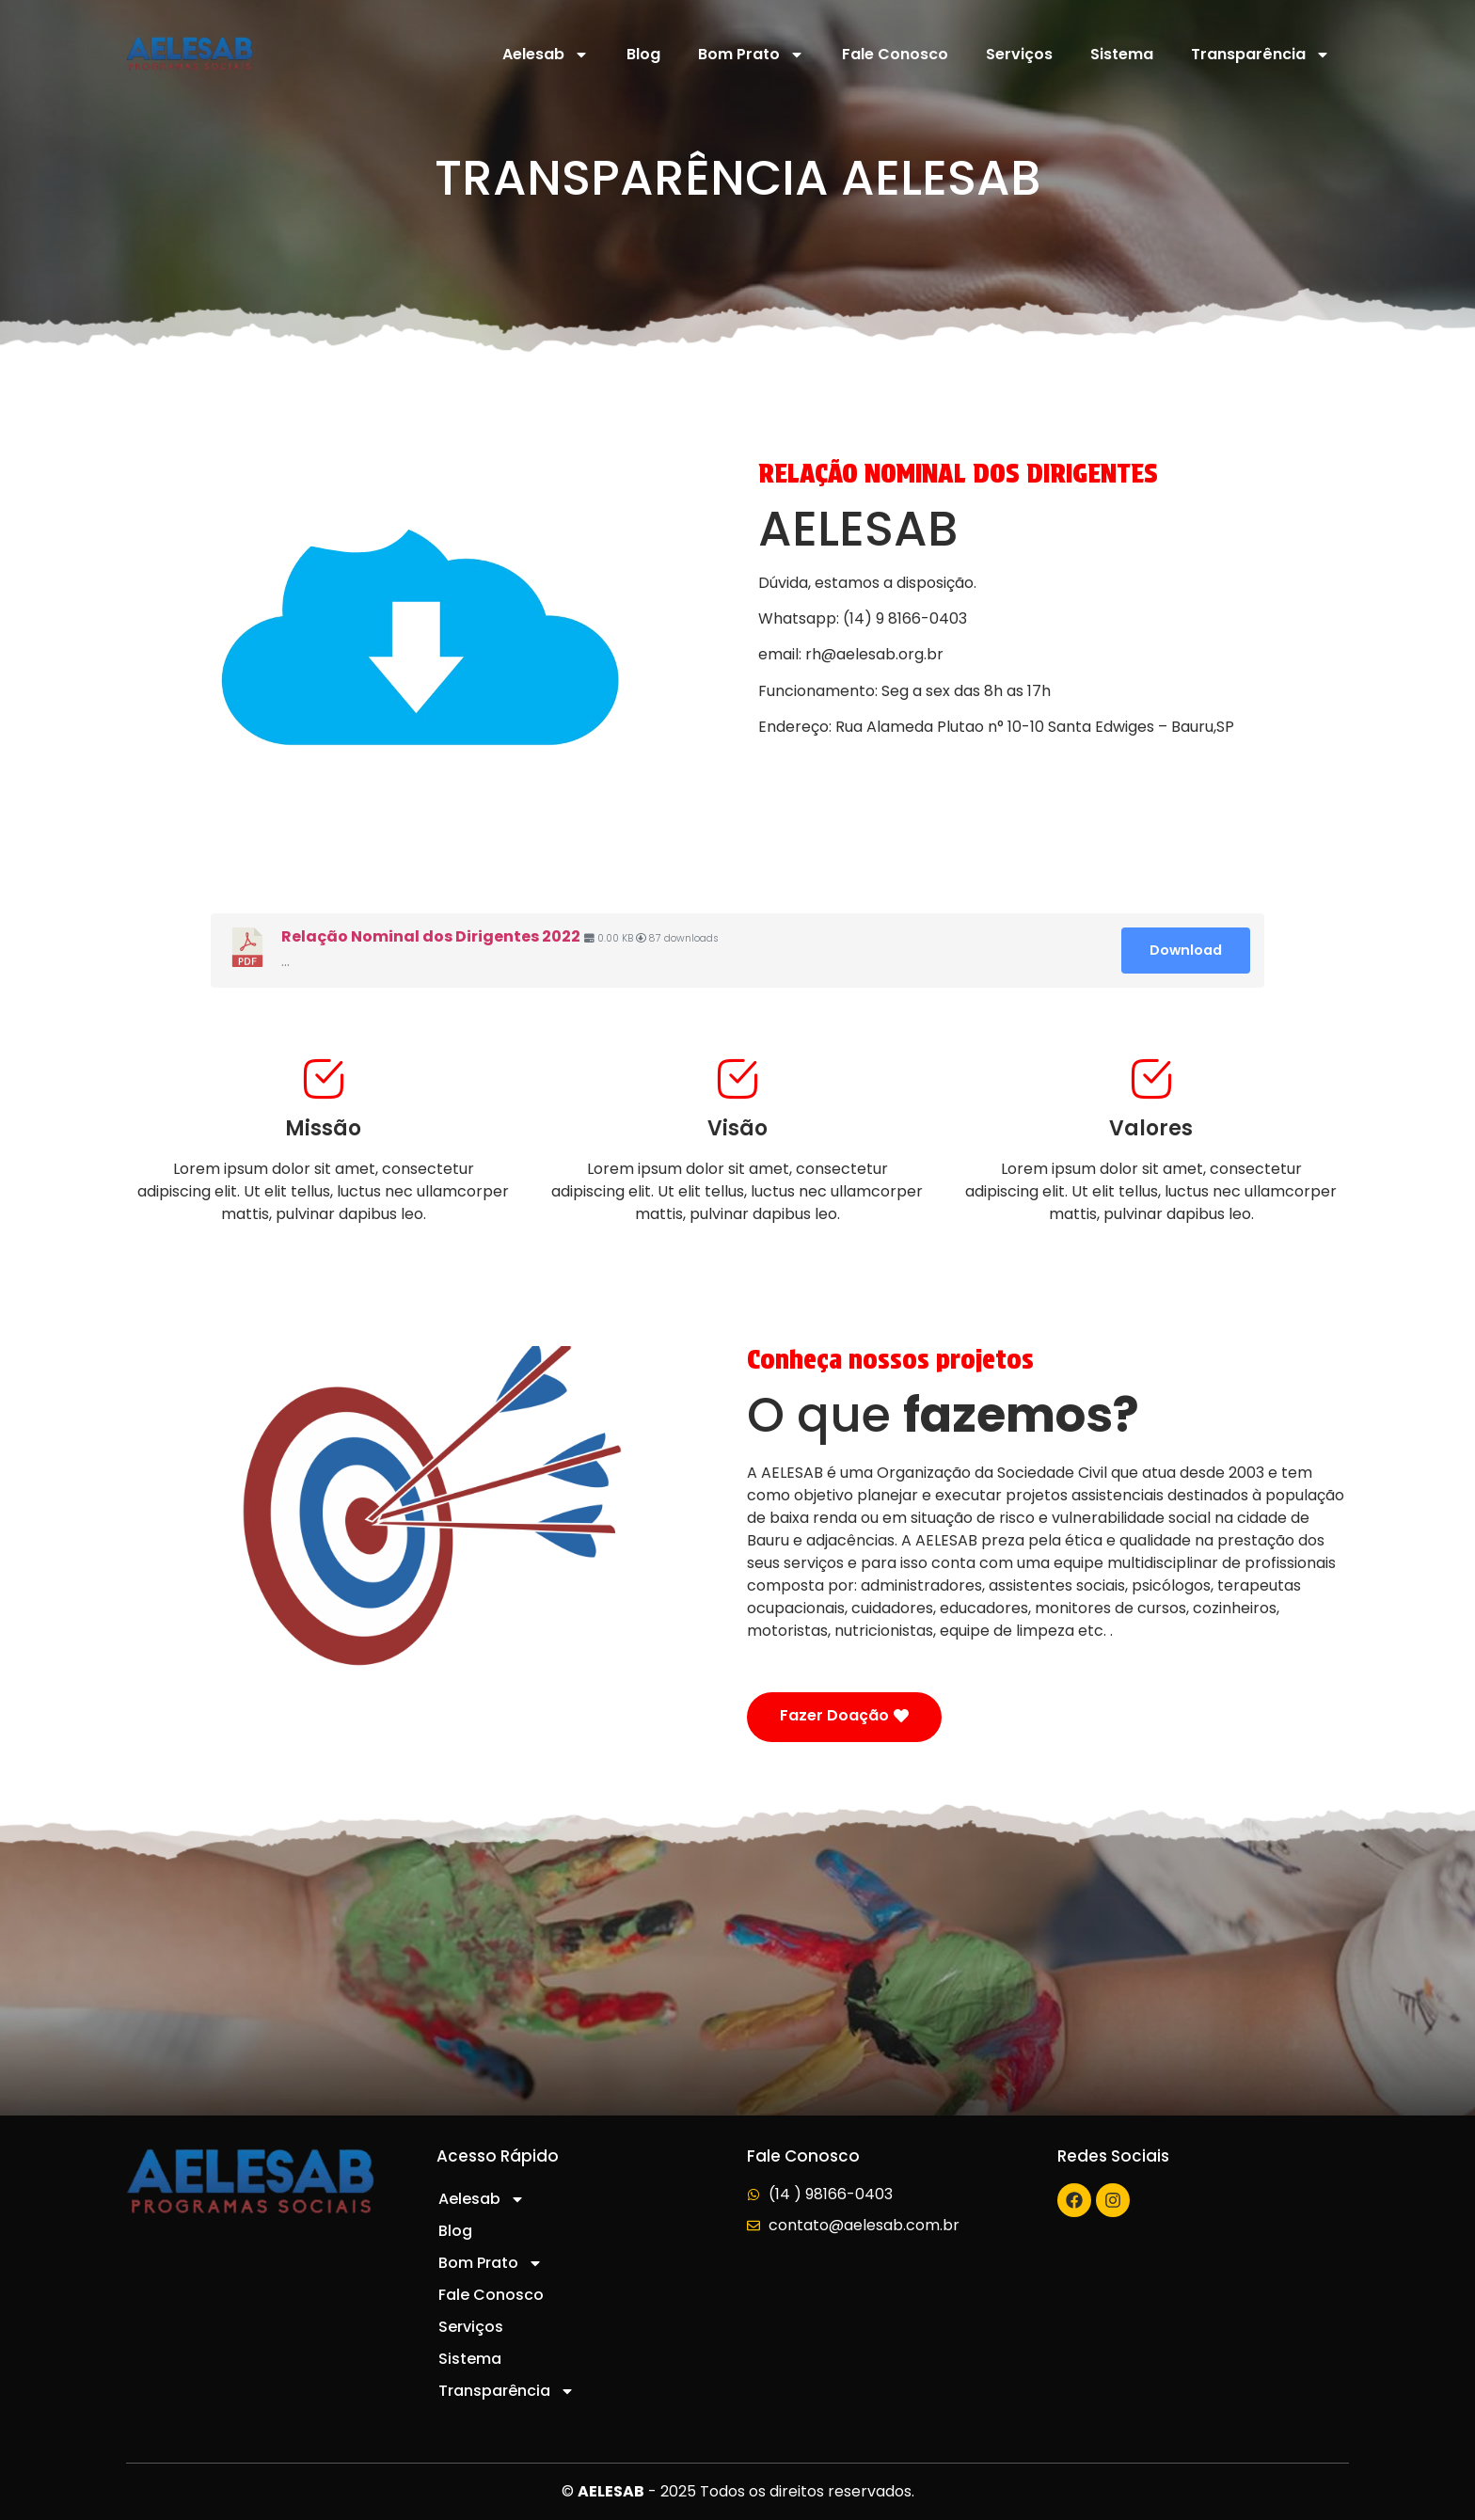  What do you see at coordinates (895, 54) in the screenshot?
I see `Fale Conosco` at bounding box center [895, 54].